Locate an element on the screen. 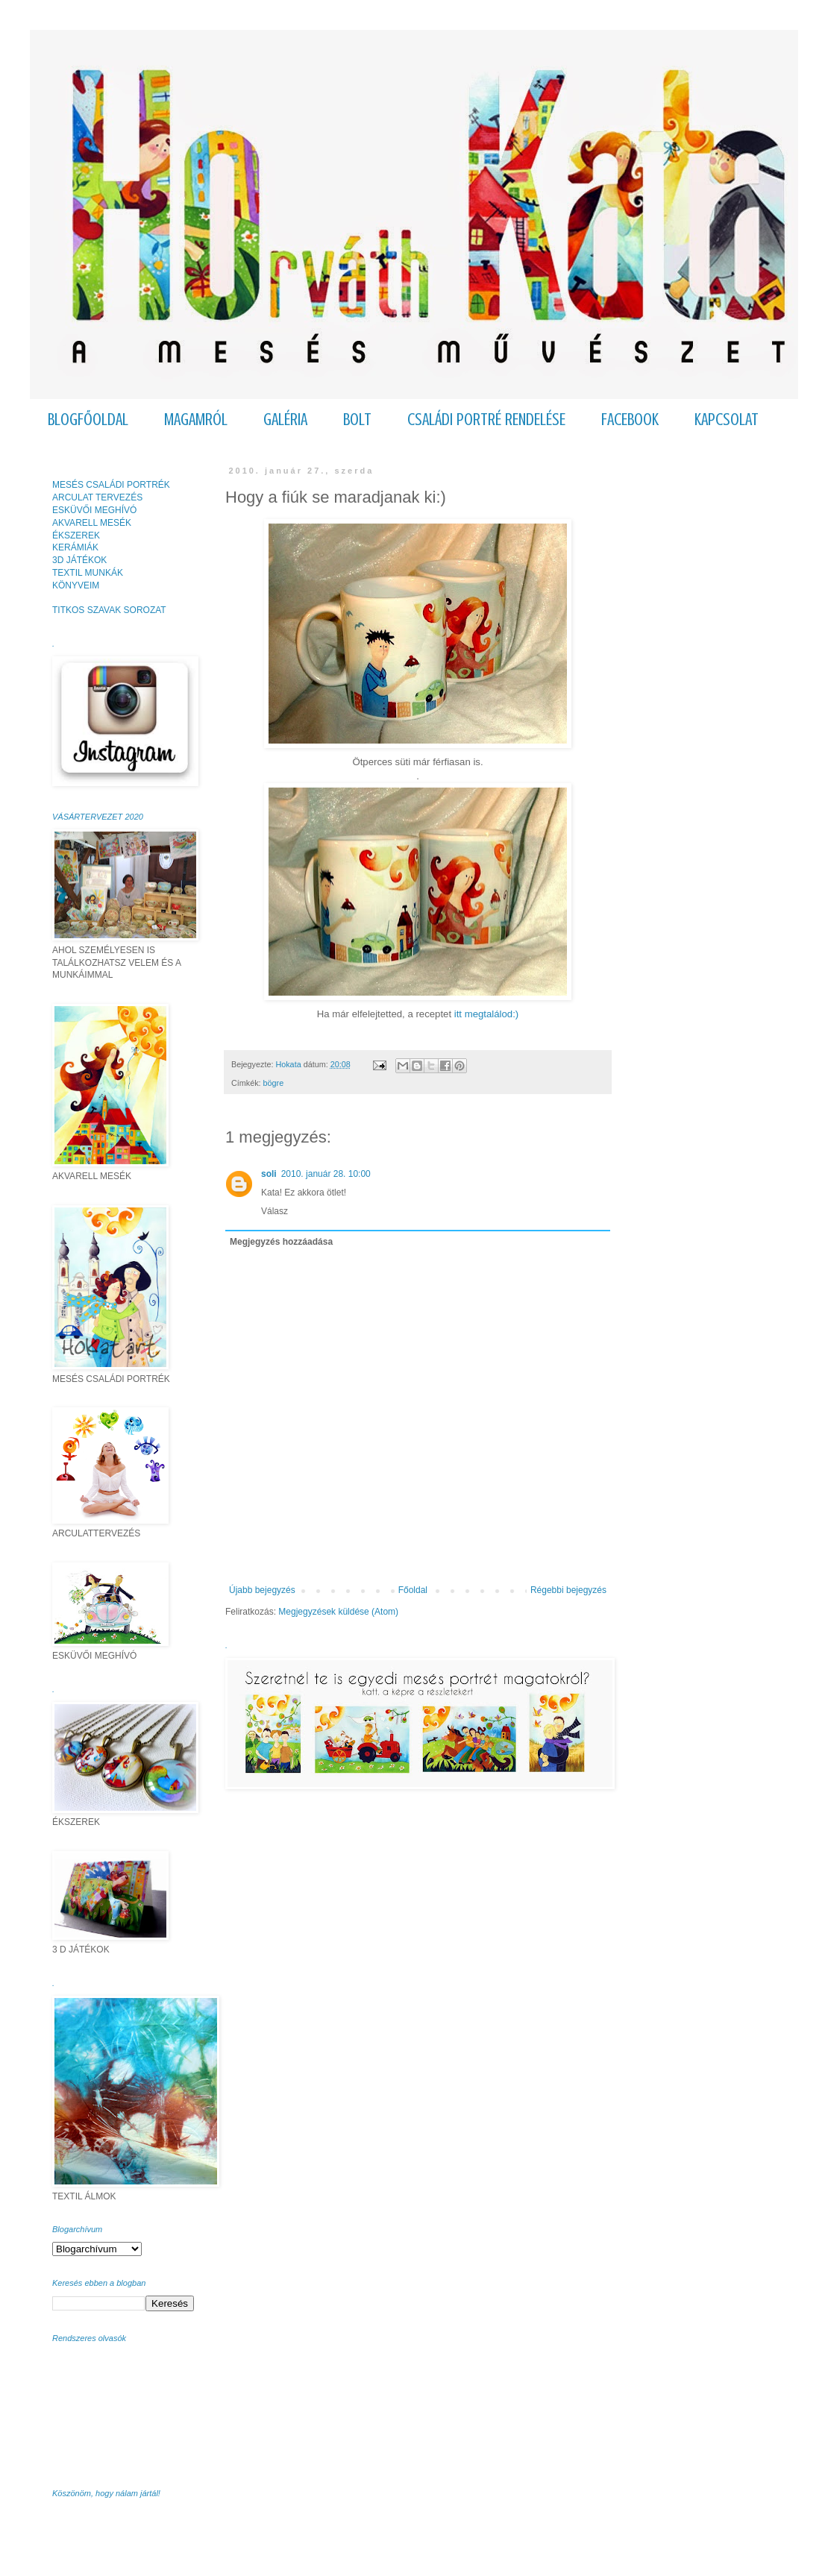 The height and width of the screenshot is (2576, 828). Válasz is located at coordinates (274, 1211).